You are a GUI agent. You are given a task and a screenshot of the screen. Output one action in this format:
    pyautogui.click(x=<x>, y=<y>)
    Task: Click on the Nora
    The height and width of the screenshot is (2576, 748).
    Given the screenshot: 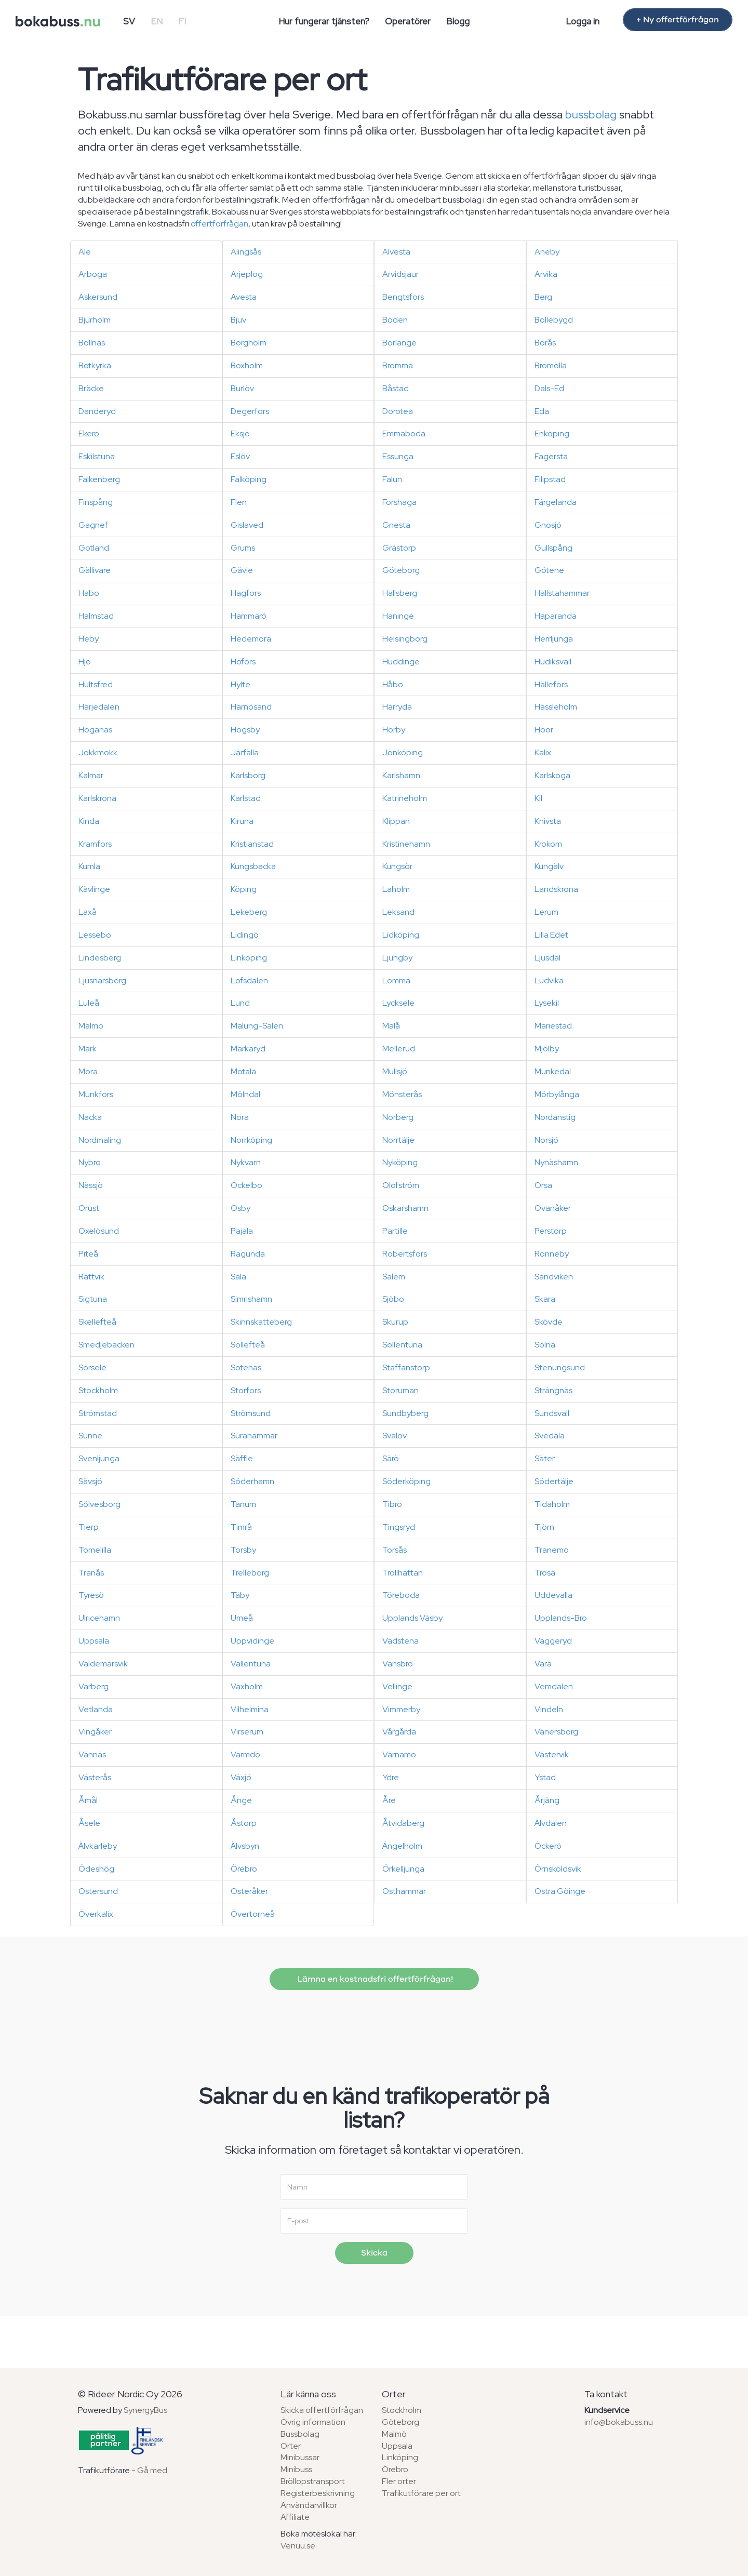 What is the action you would take?
    pyautogui.click(x=240, y=1117)
    